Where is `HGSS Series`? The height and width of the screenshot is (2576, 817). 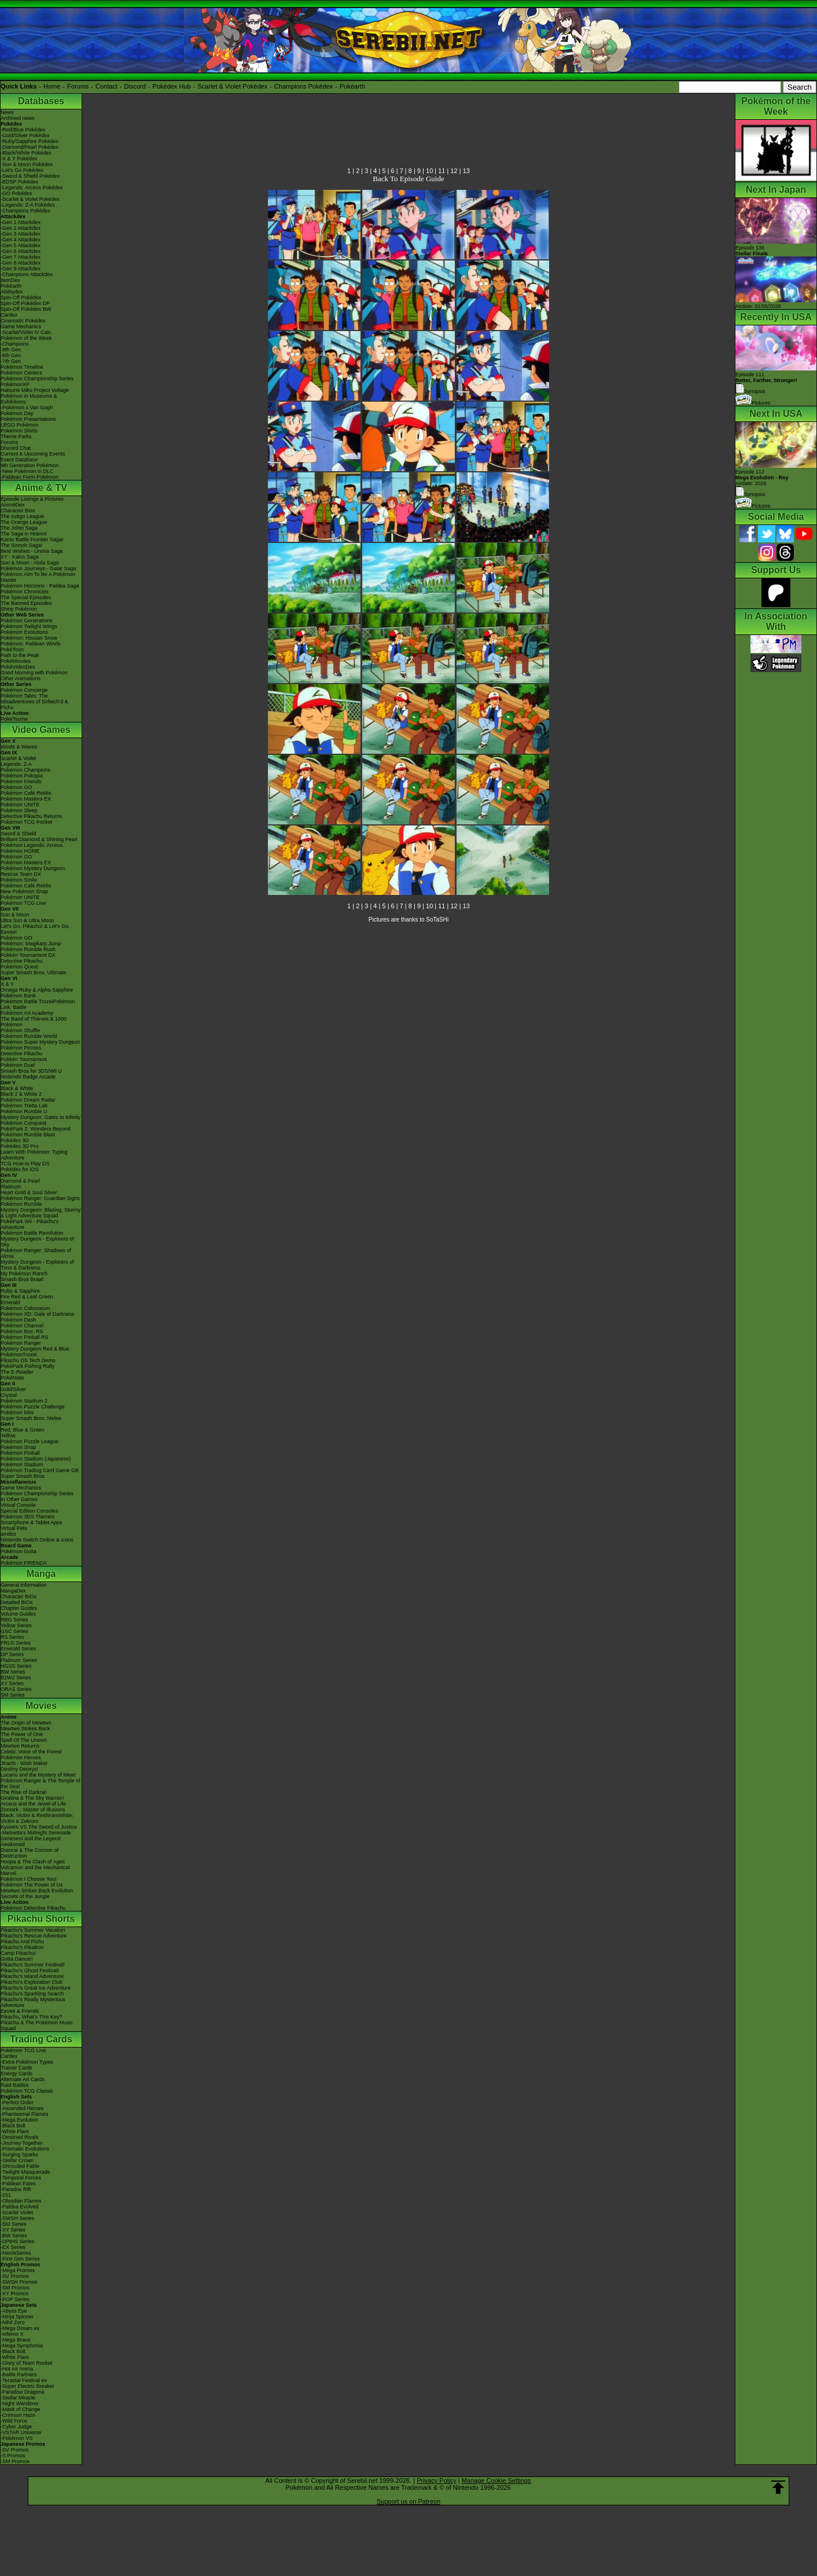
HGSS Series is located at coordinates (16, 1666).